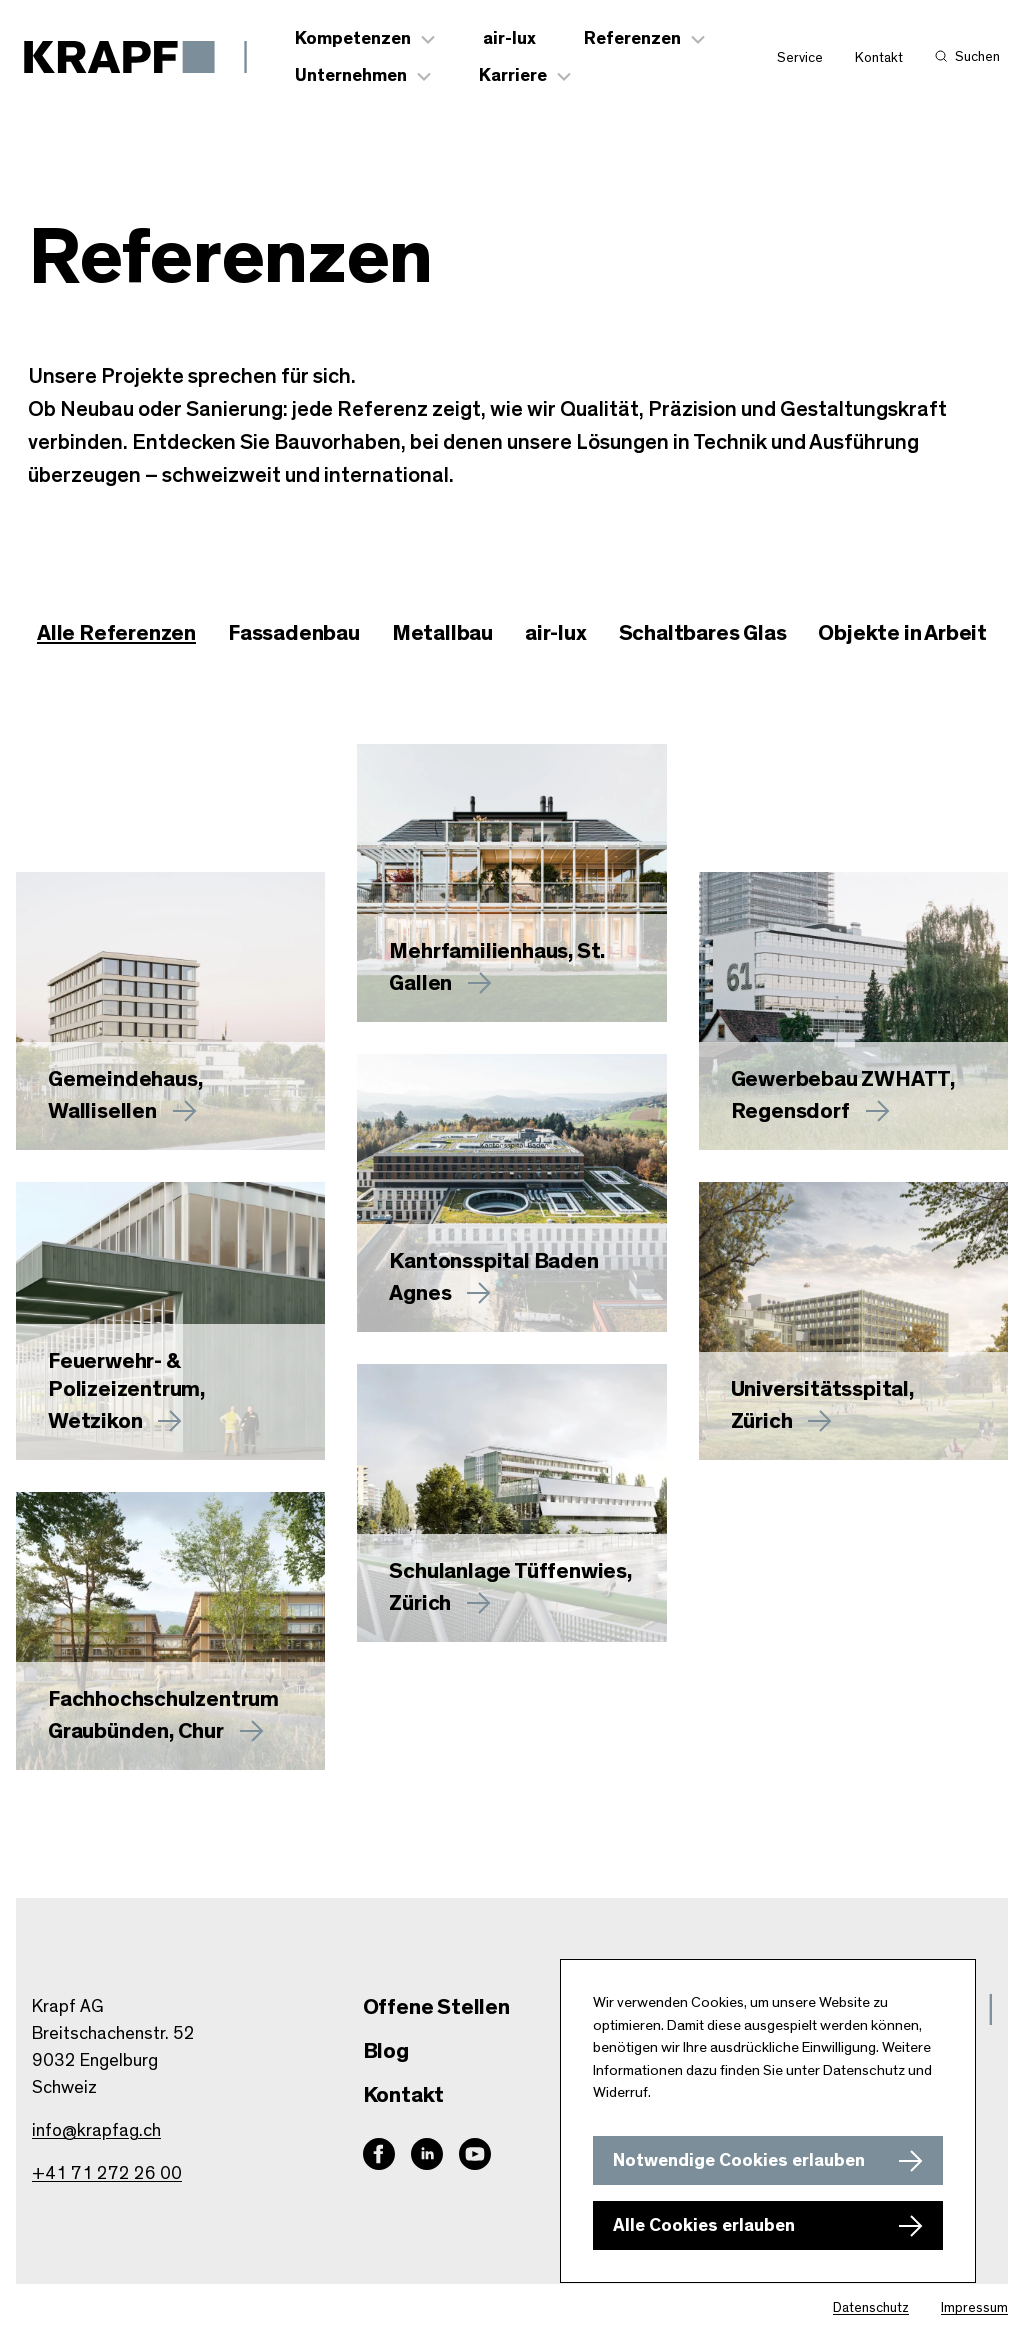 The height and width of the screenshot is (2331, 1024). I want to click on [Mehr zu Schulanlage Tüffenwies, Zürich erfahren], so click(511, 1503).